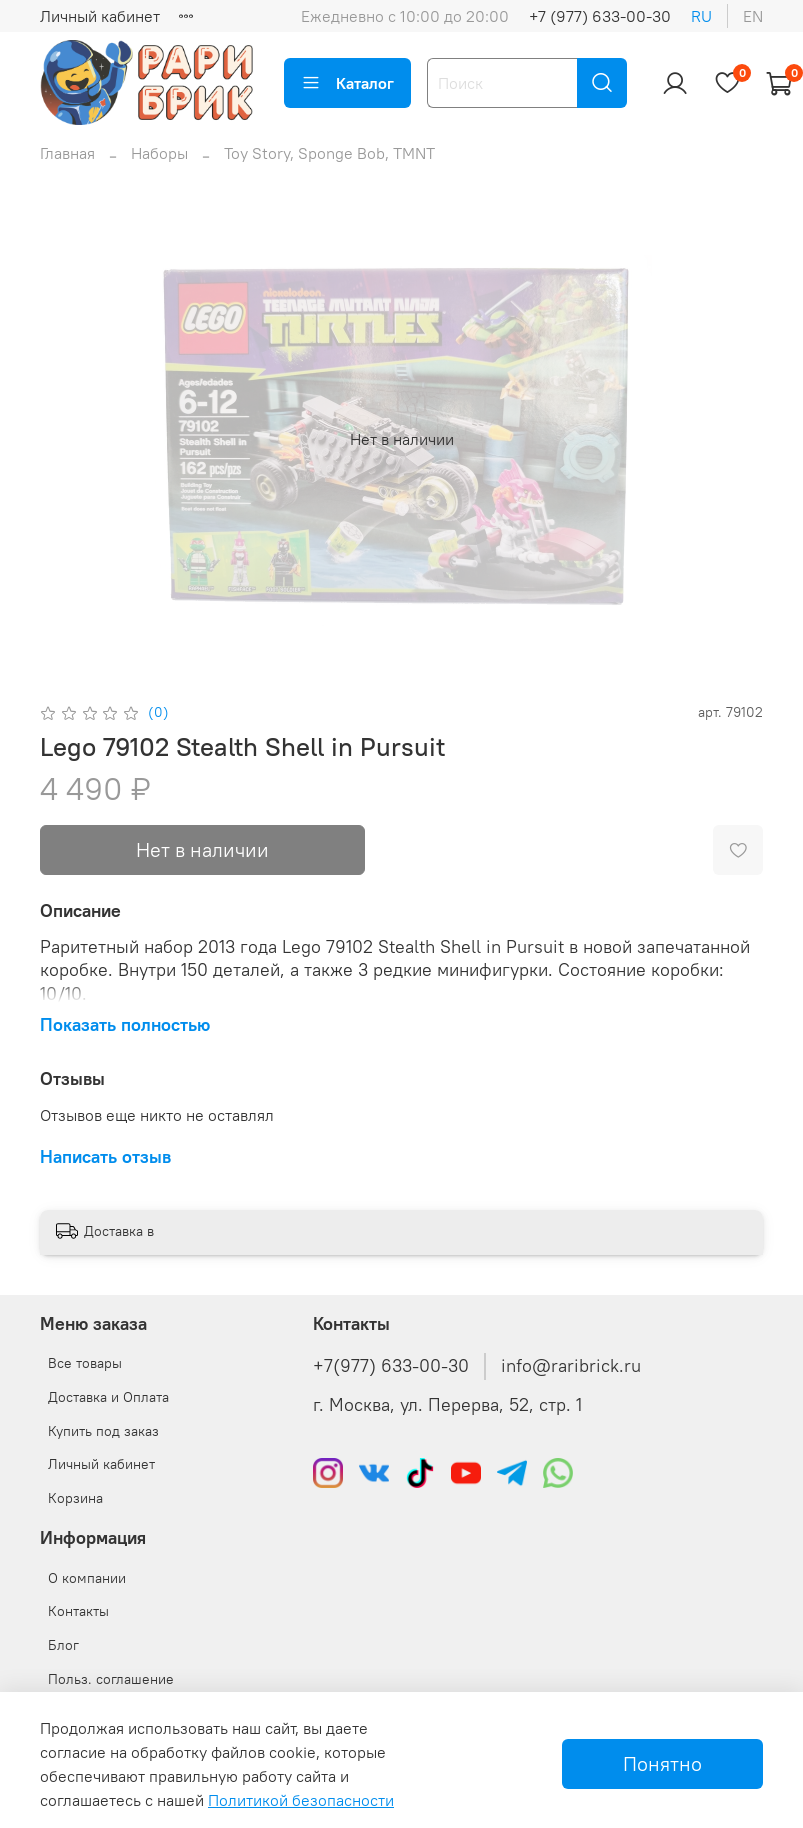  I want to click on info@raribrick.ru, so click(571, 1366).